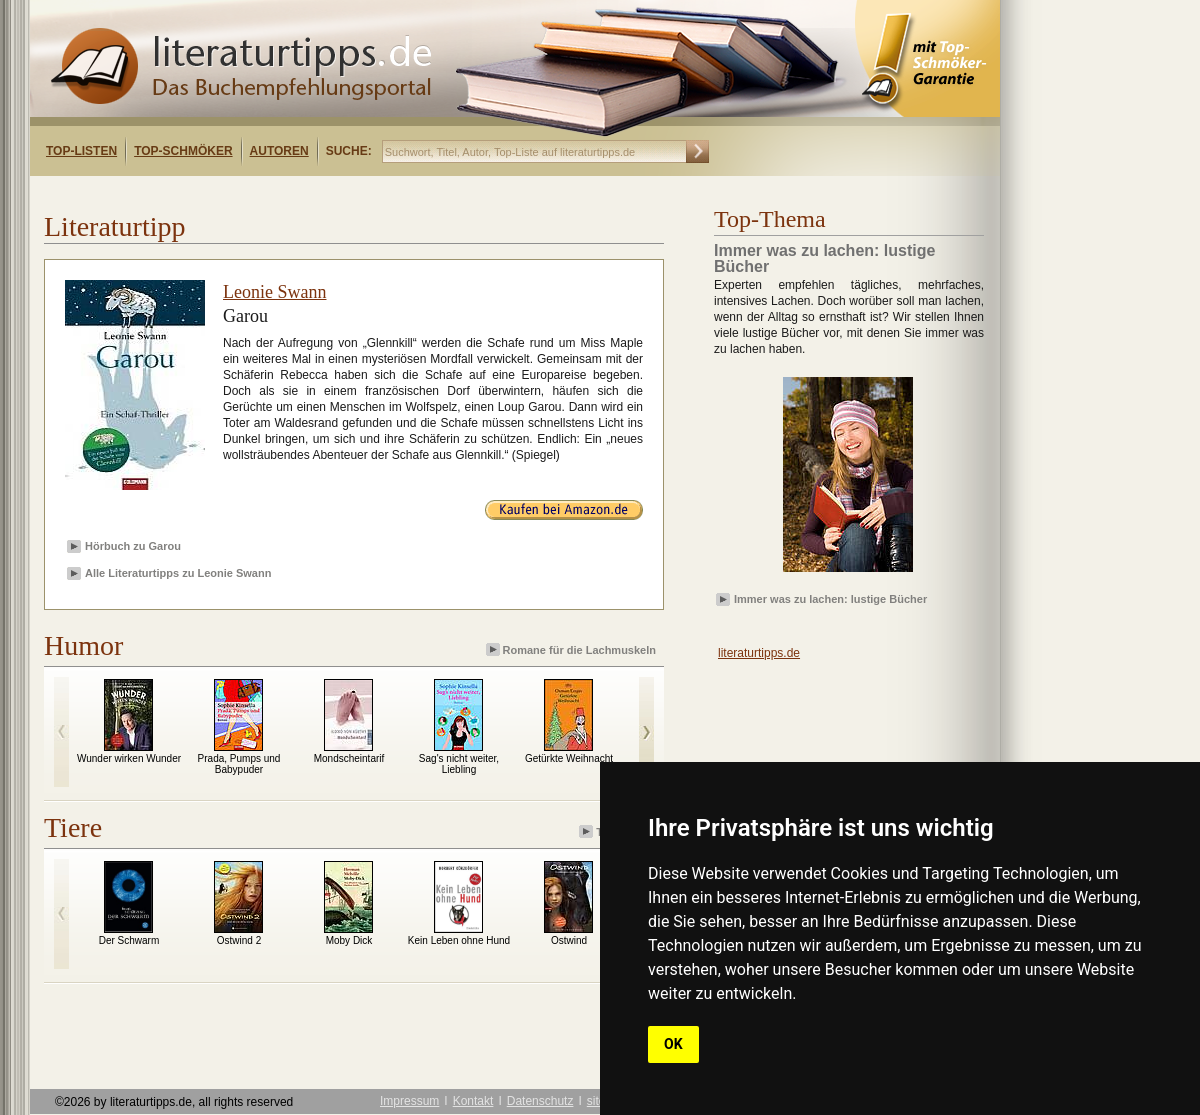  I want to click on Autoren, so click(279, 151).